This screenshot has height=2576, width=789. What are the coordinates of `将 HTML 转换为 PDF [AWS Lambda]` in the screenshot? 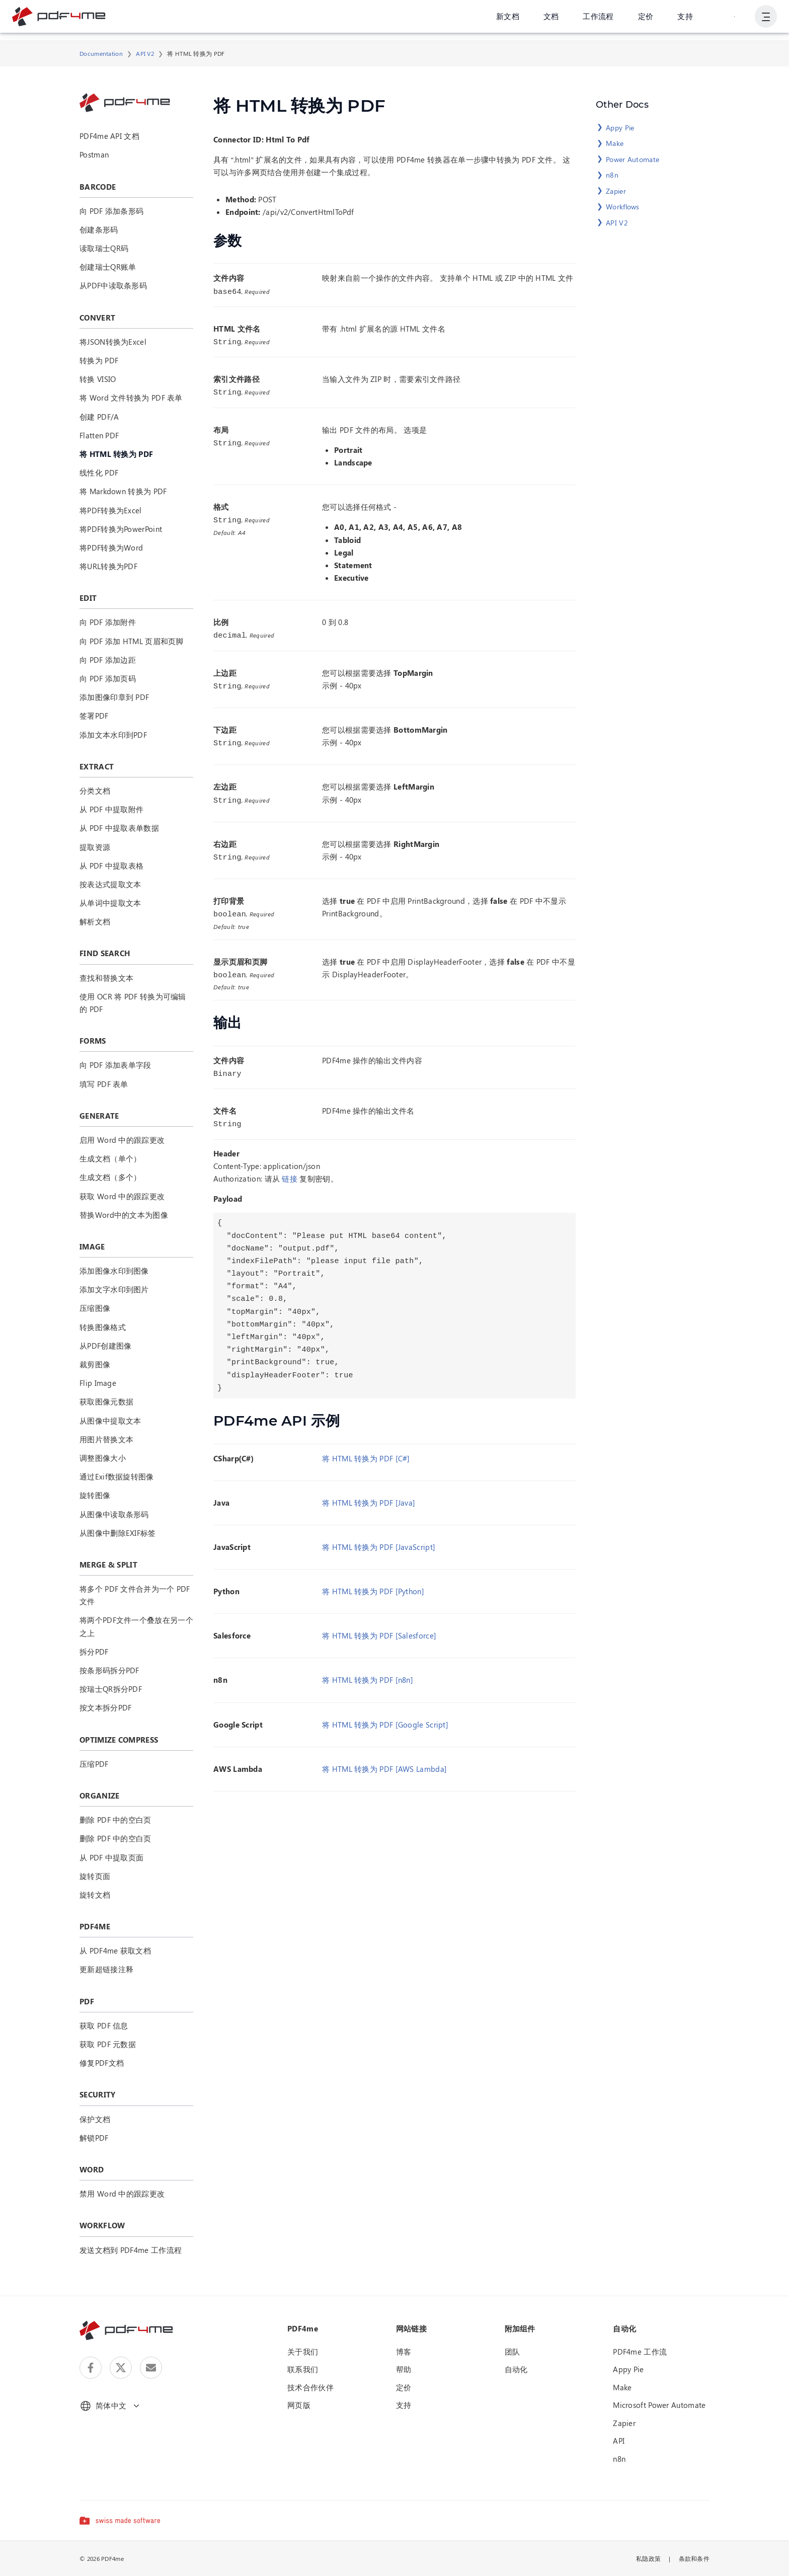 It's located at (384, 1761).